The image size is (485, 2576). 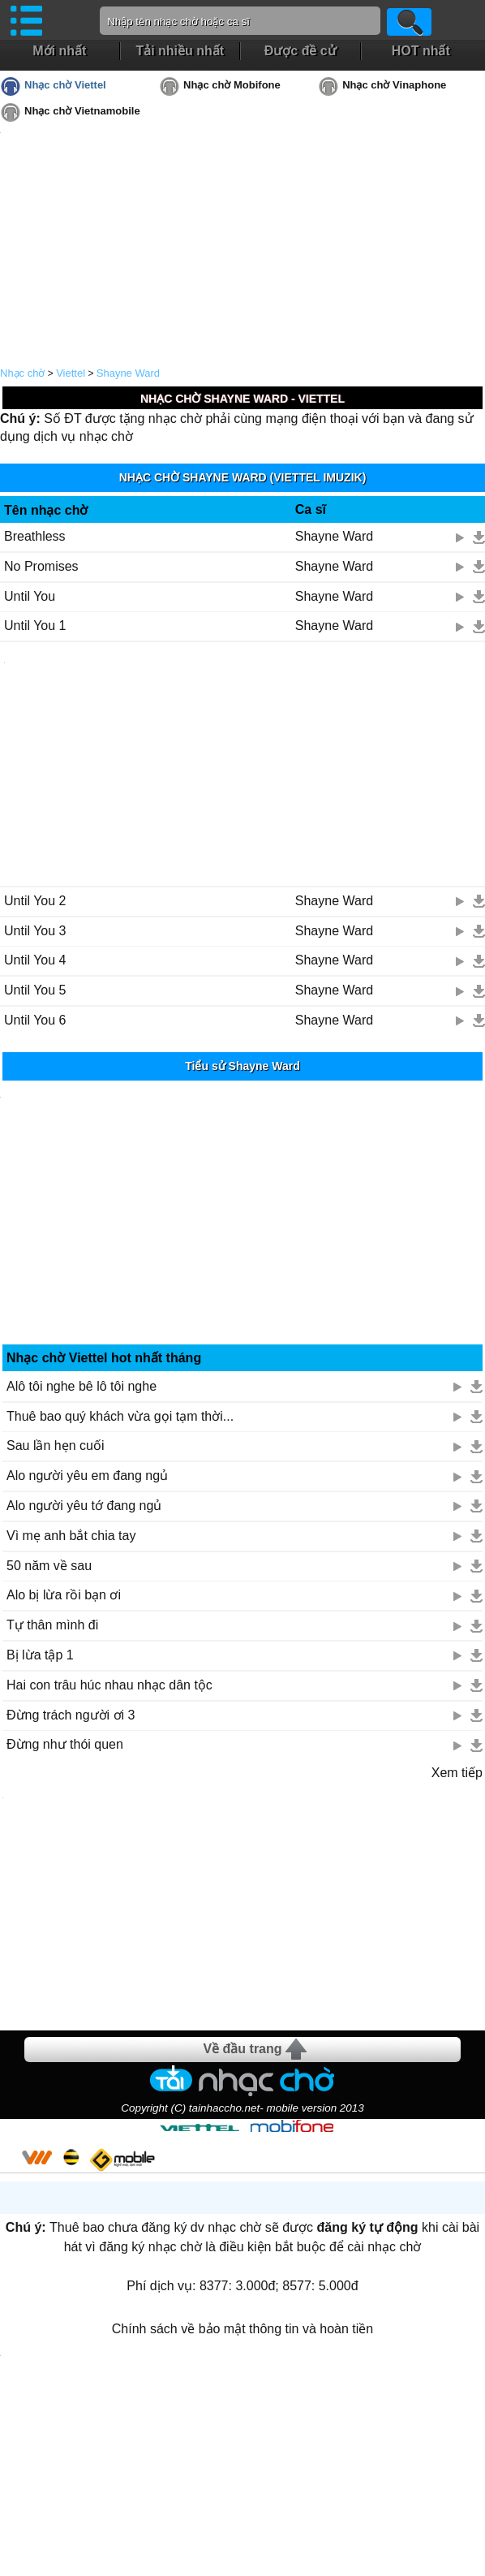 What do you see at coordinates (41, 566) in the screenshot?
I see `No Promises` at bounding box center [41, 566].